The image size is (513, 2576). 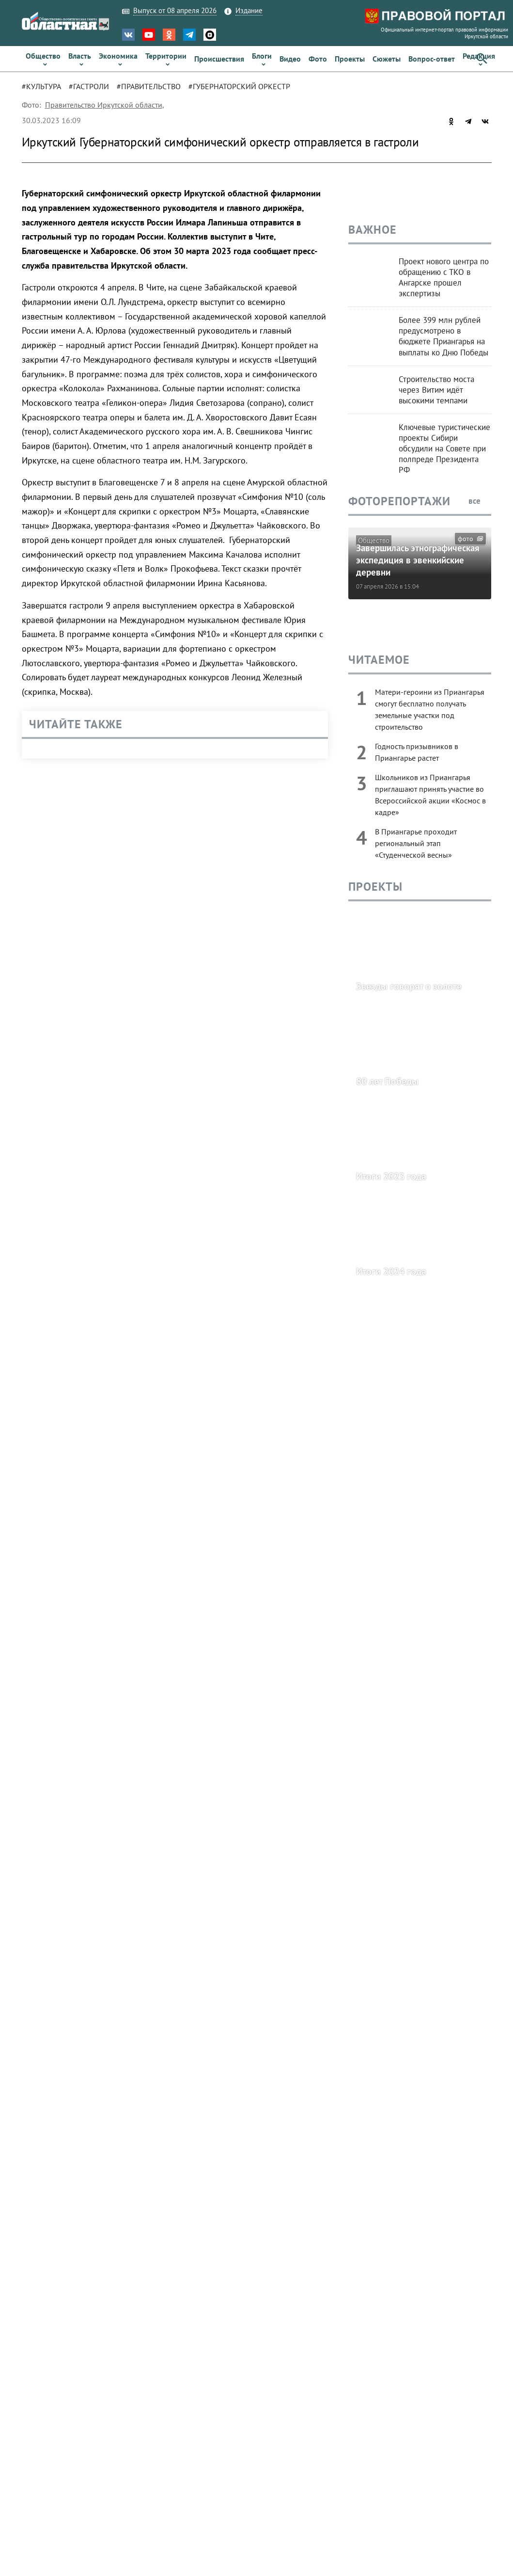 I want to click on Правительство Иркутской области, so click(x=103, y=105).